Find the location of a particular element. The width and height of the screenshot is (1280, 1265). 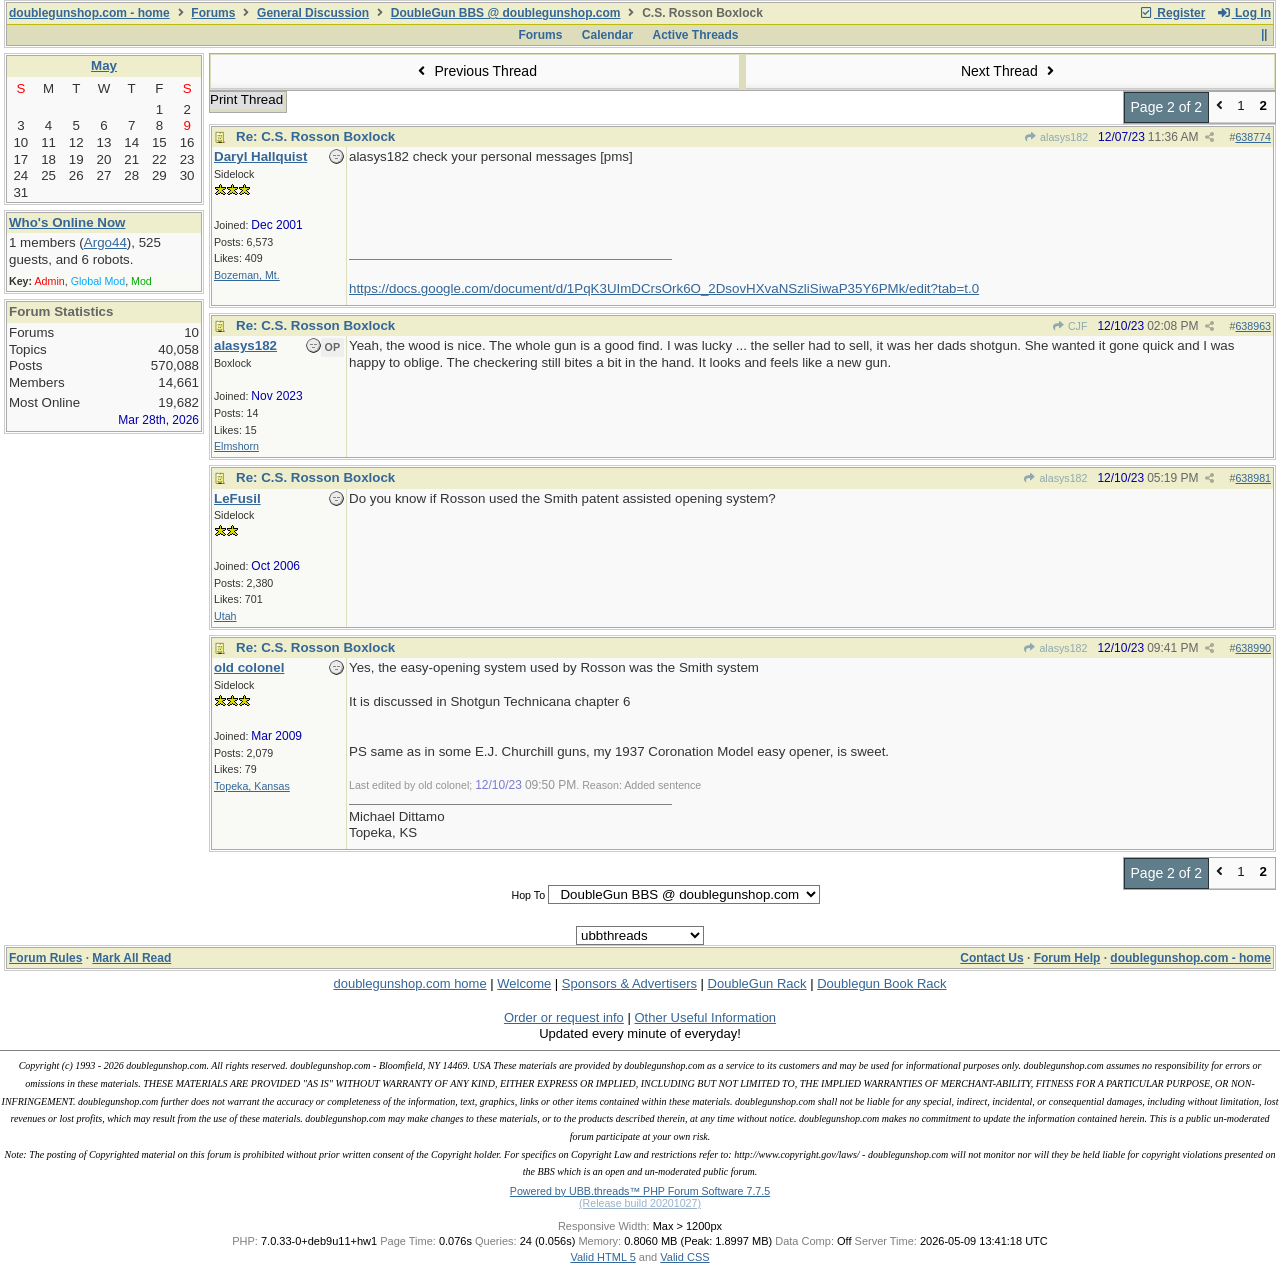

doublegunshop.com - home is located at coordinates (89, 13).